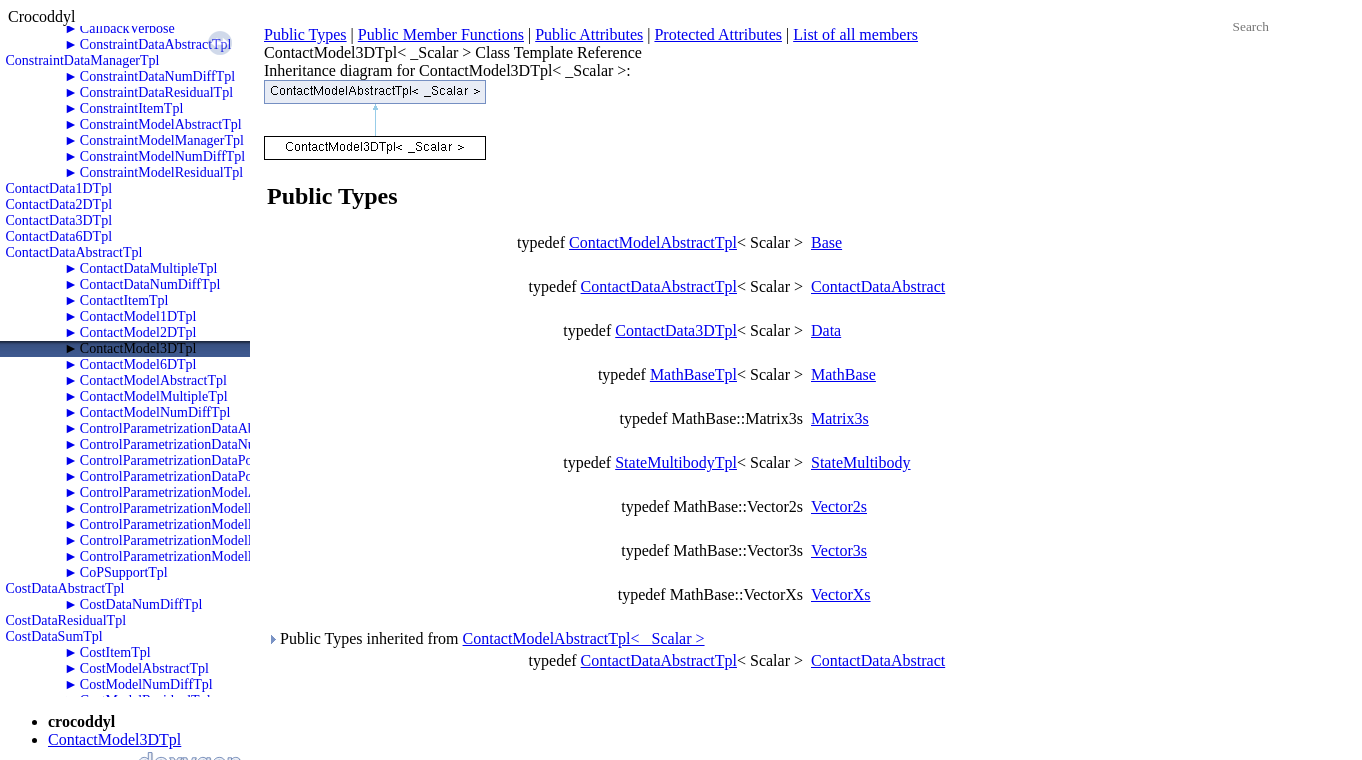 The height and width of the screenshot is (760, 1362). Describe the element at coordinates (65, 588) in the screenshot. I see `CostDataAbstractTpl` at that location.